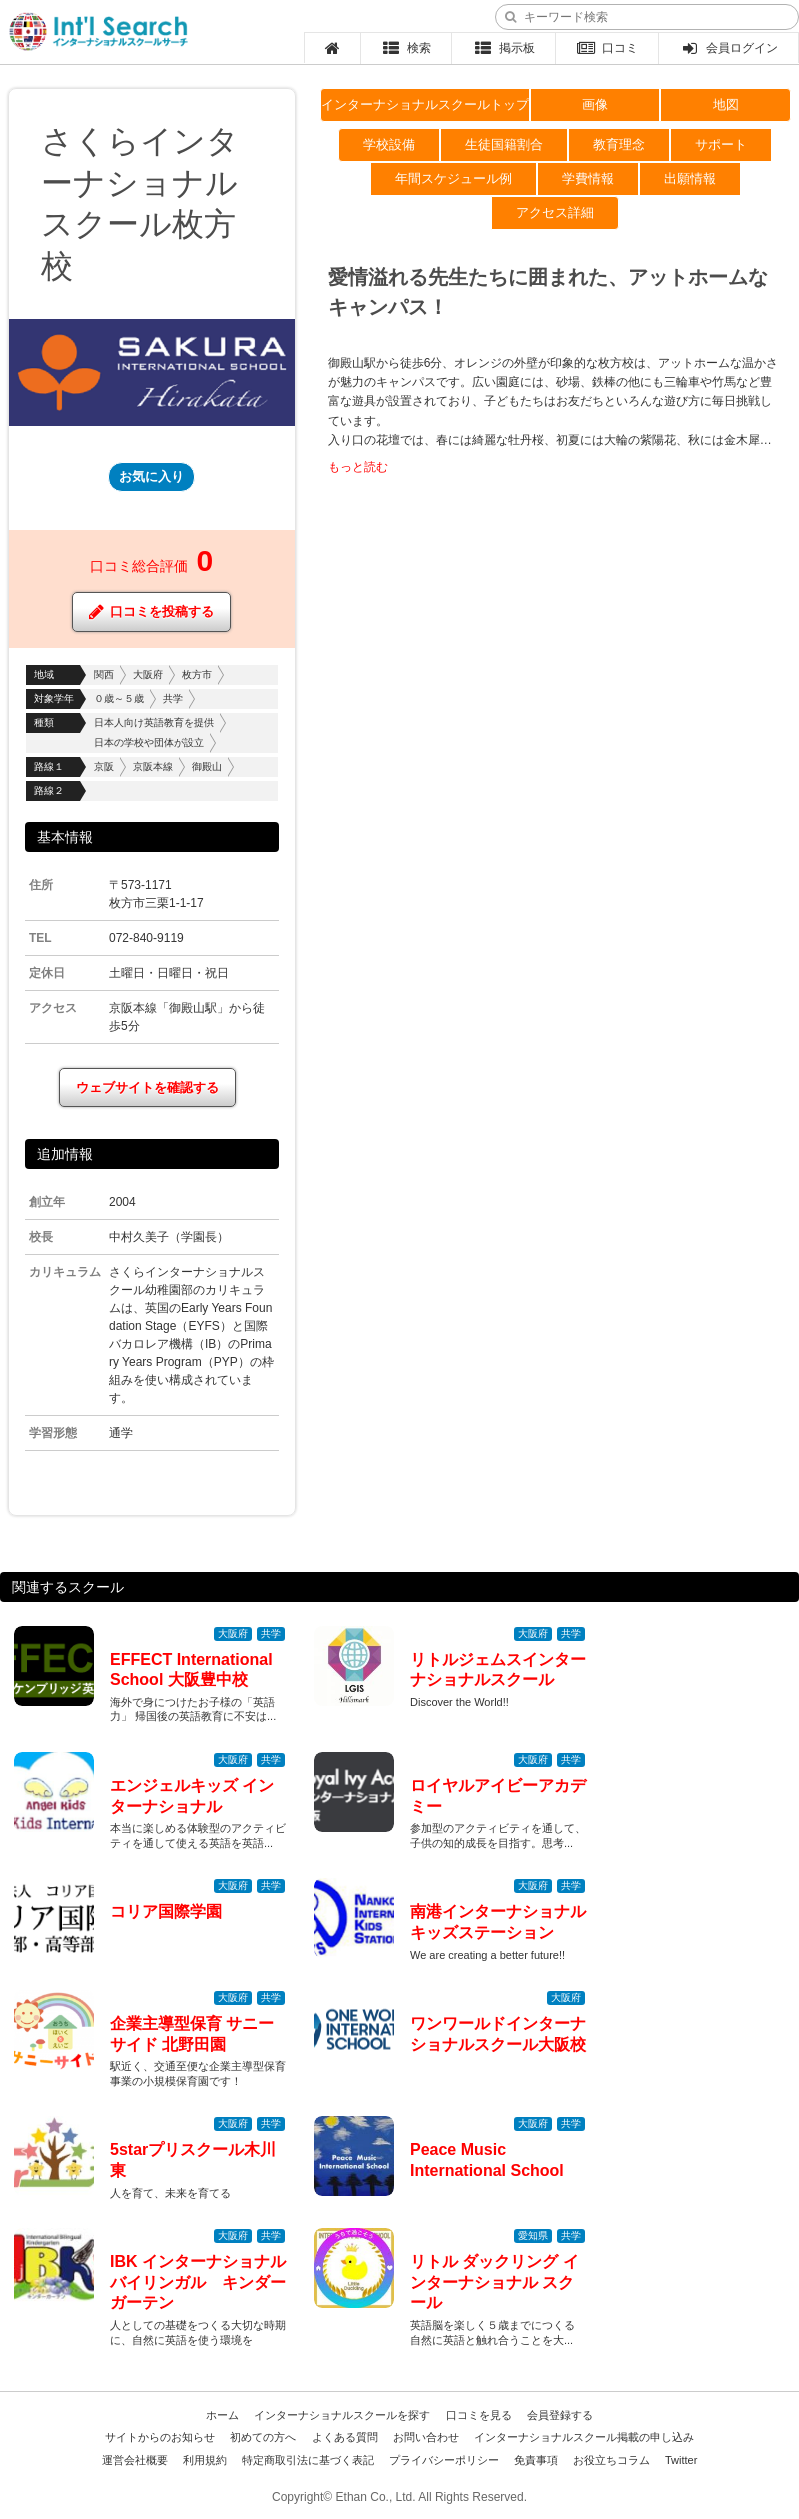 Image resolution: width=799 pixels, height=2519 pixels. I want to click on 口コミを投稿する, so click(151, 612).